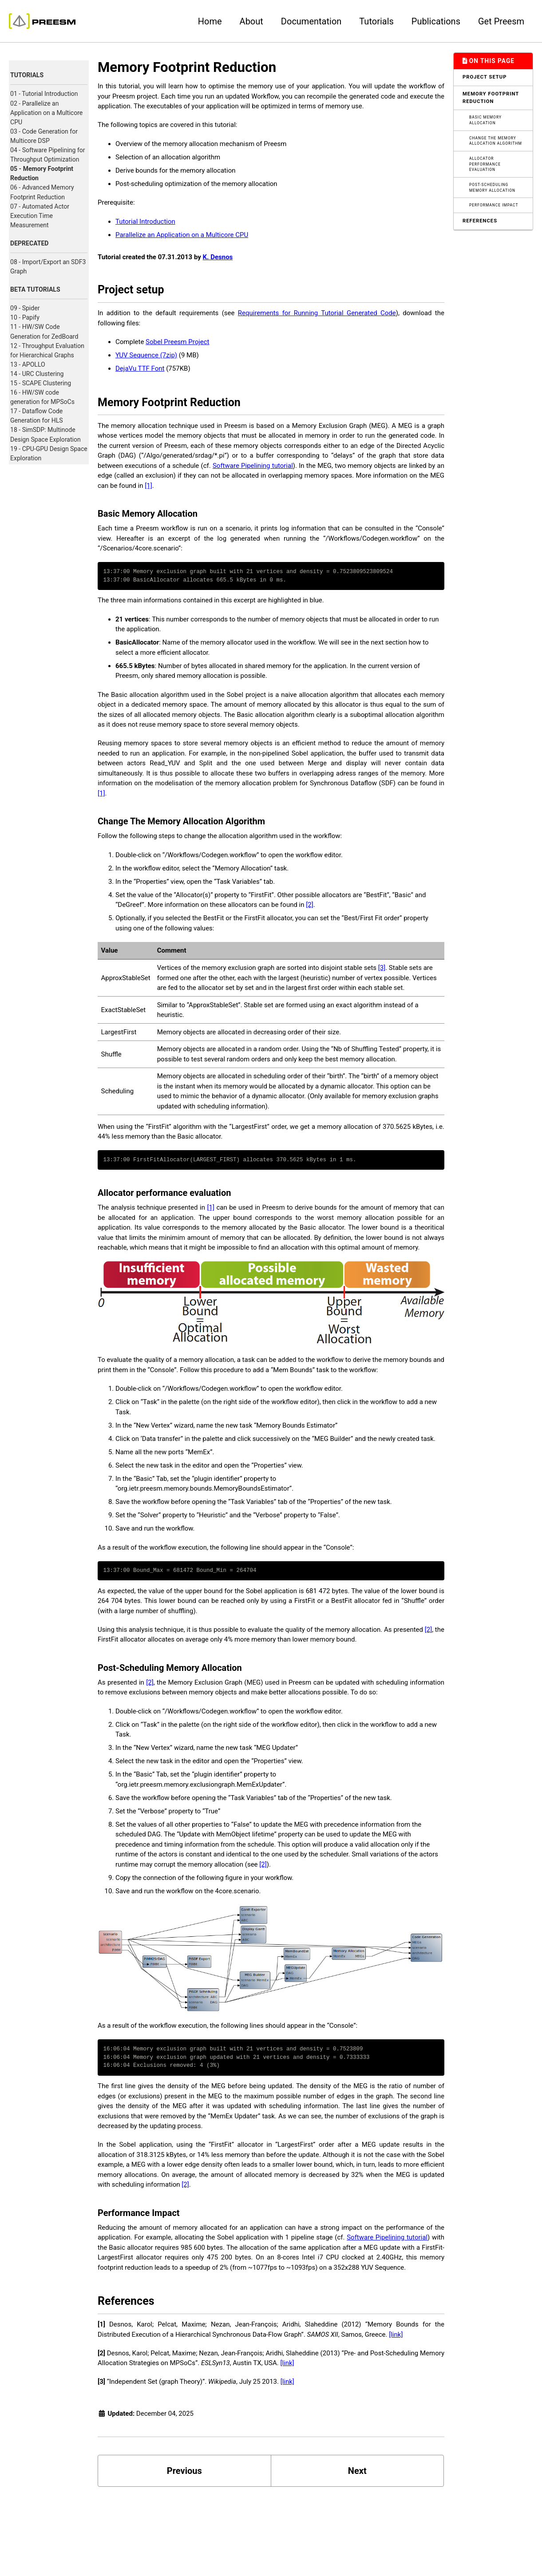 This screenshot has height=2576, width=542. I want to click on Allocator performance evaluation, so click(485, 164).